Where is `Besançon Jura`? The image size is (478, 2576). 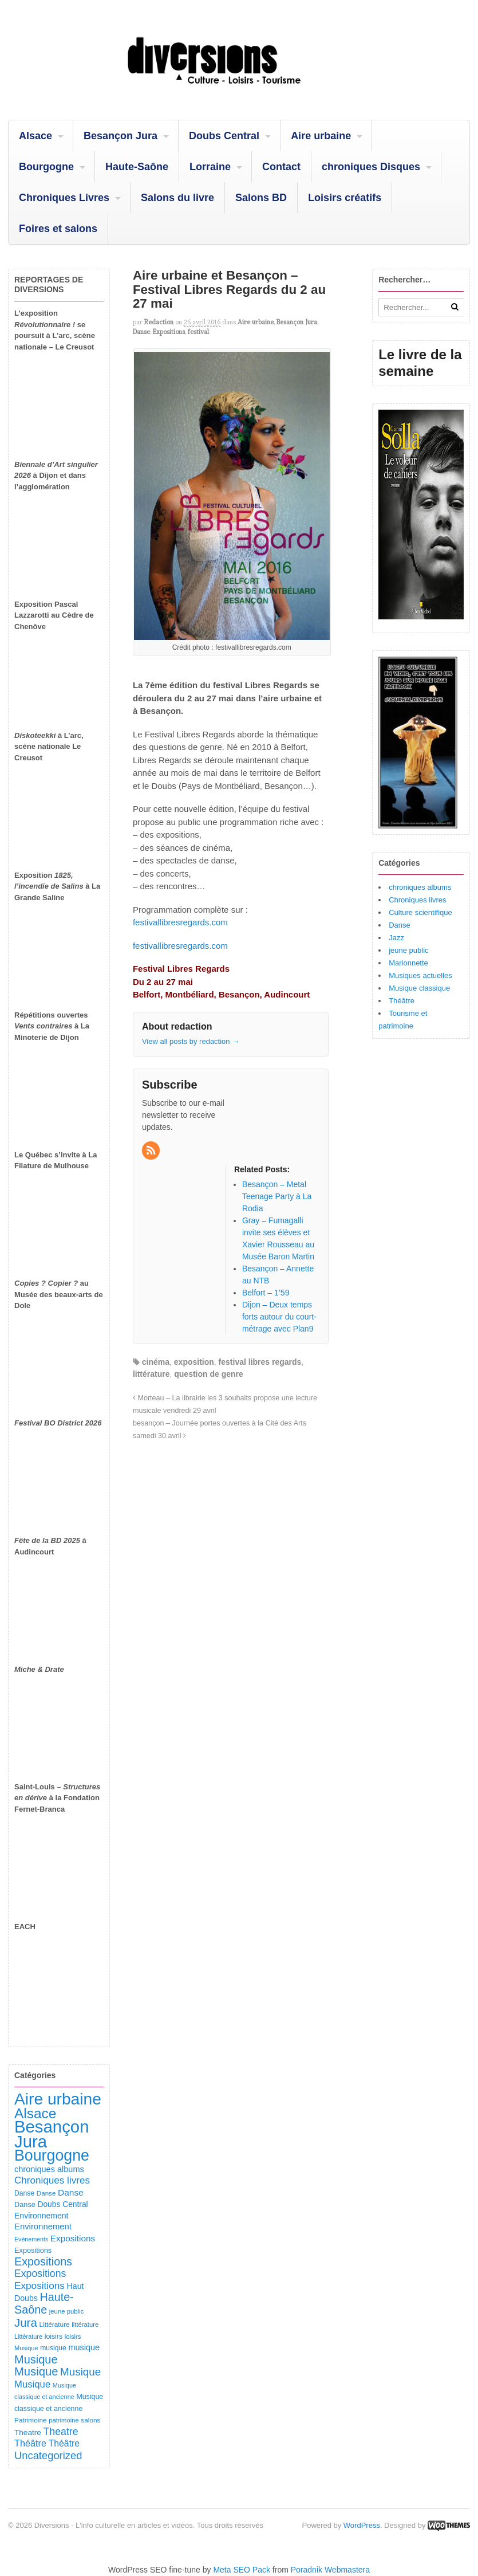
Besançon Jura is located at coordinates (120, 136).